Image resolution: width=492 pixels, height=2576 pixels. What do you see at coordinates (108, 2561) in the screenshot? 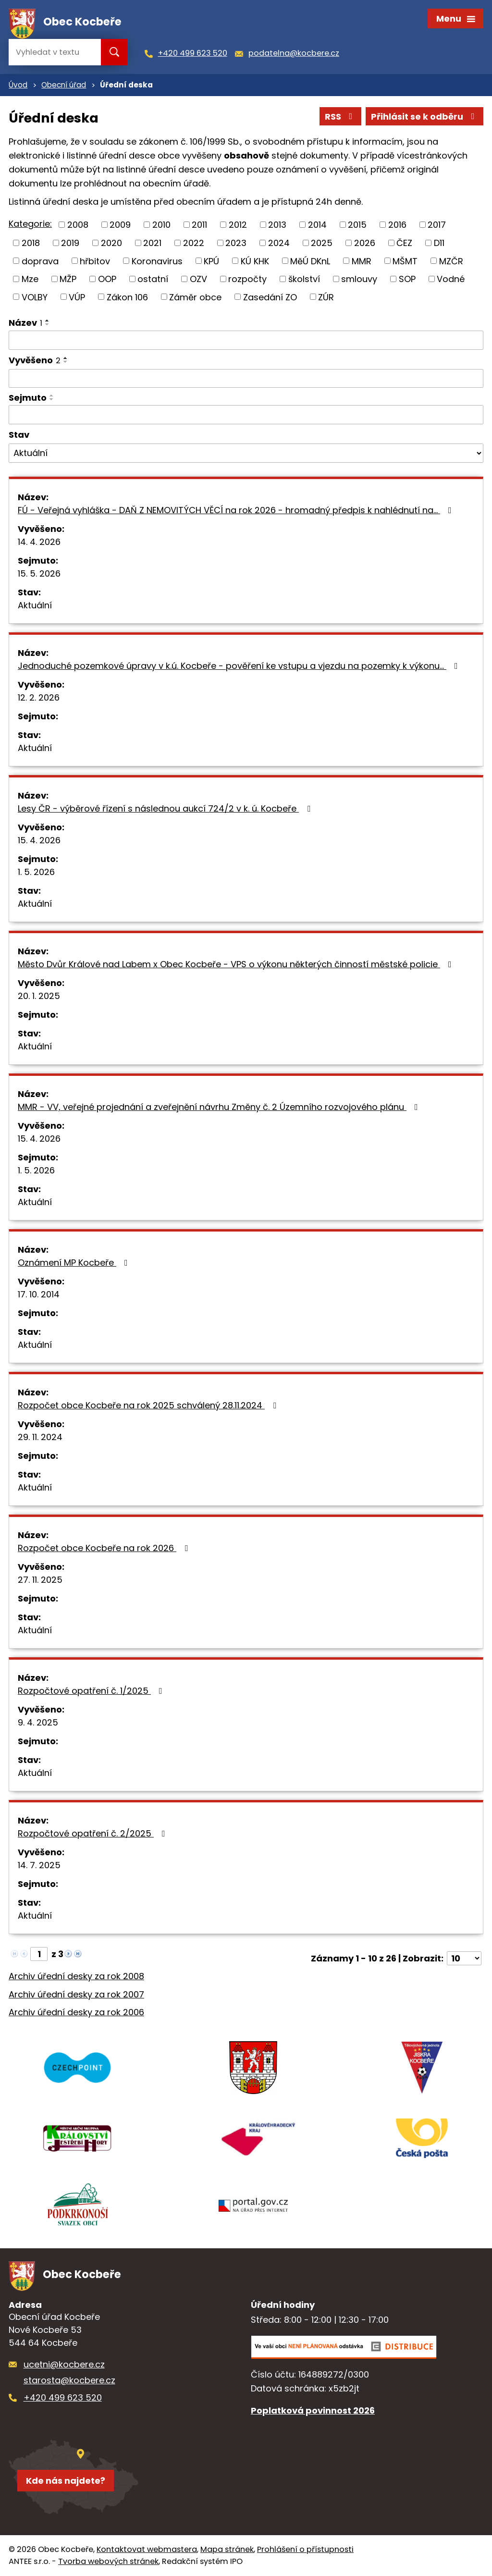
I see `Tvorba webových stránek` at bounding box center [108, 2561].